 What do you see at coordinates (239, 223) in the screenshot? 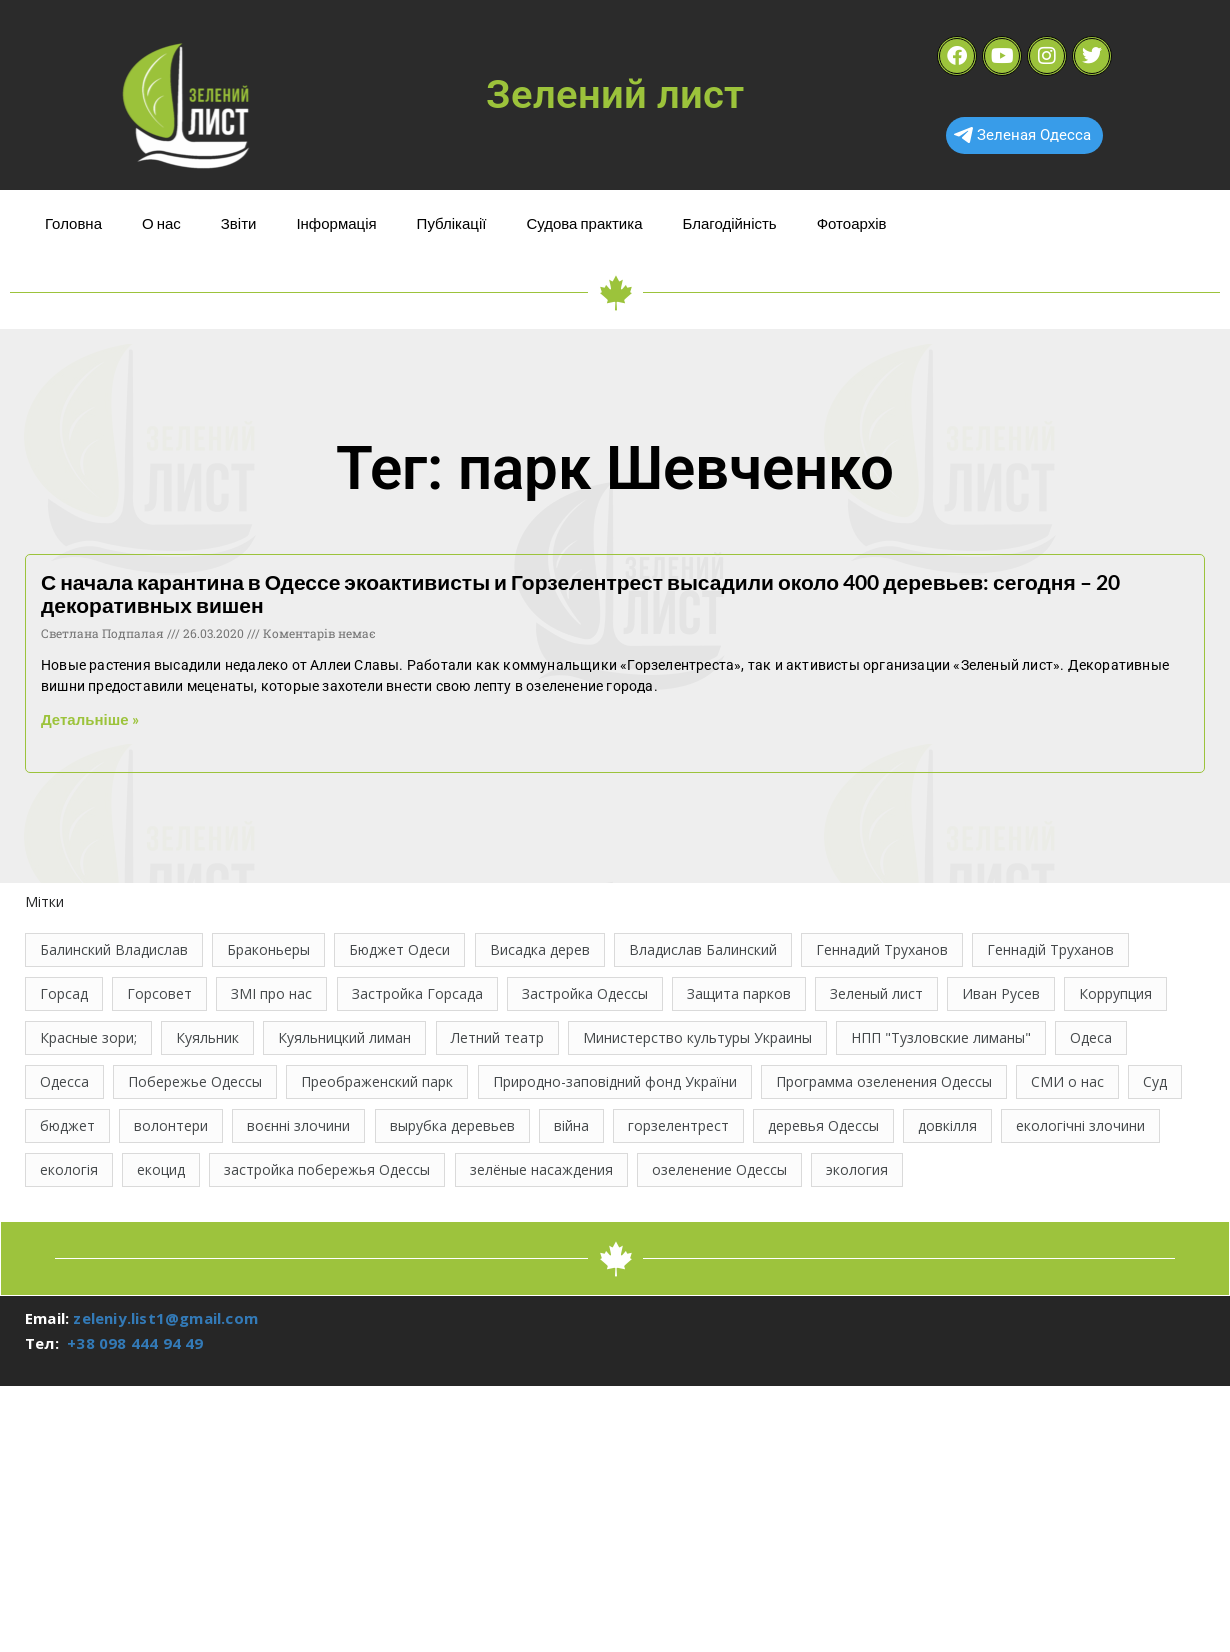
I see `Звіти` at bounding box center [239, 223].